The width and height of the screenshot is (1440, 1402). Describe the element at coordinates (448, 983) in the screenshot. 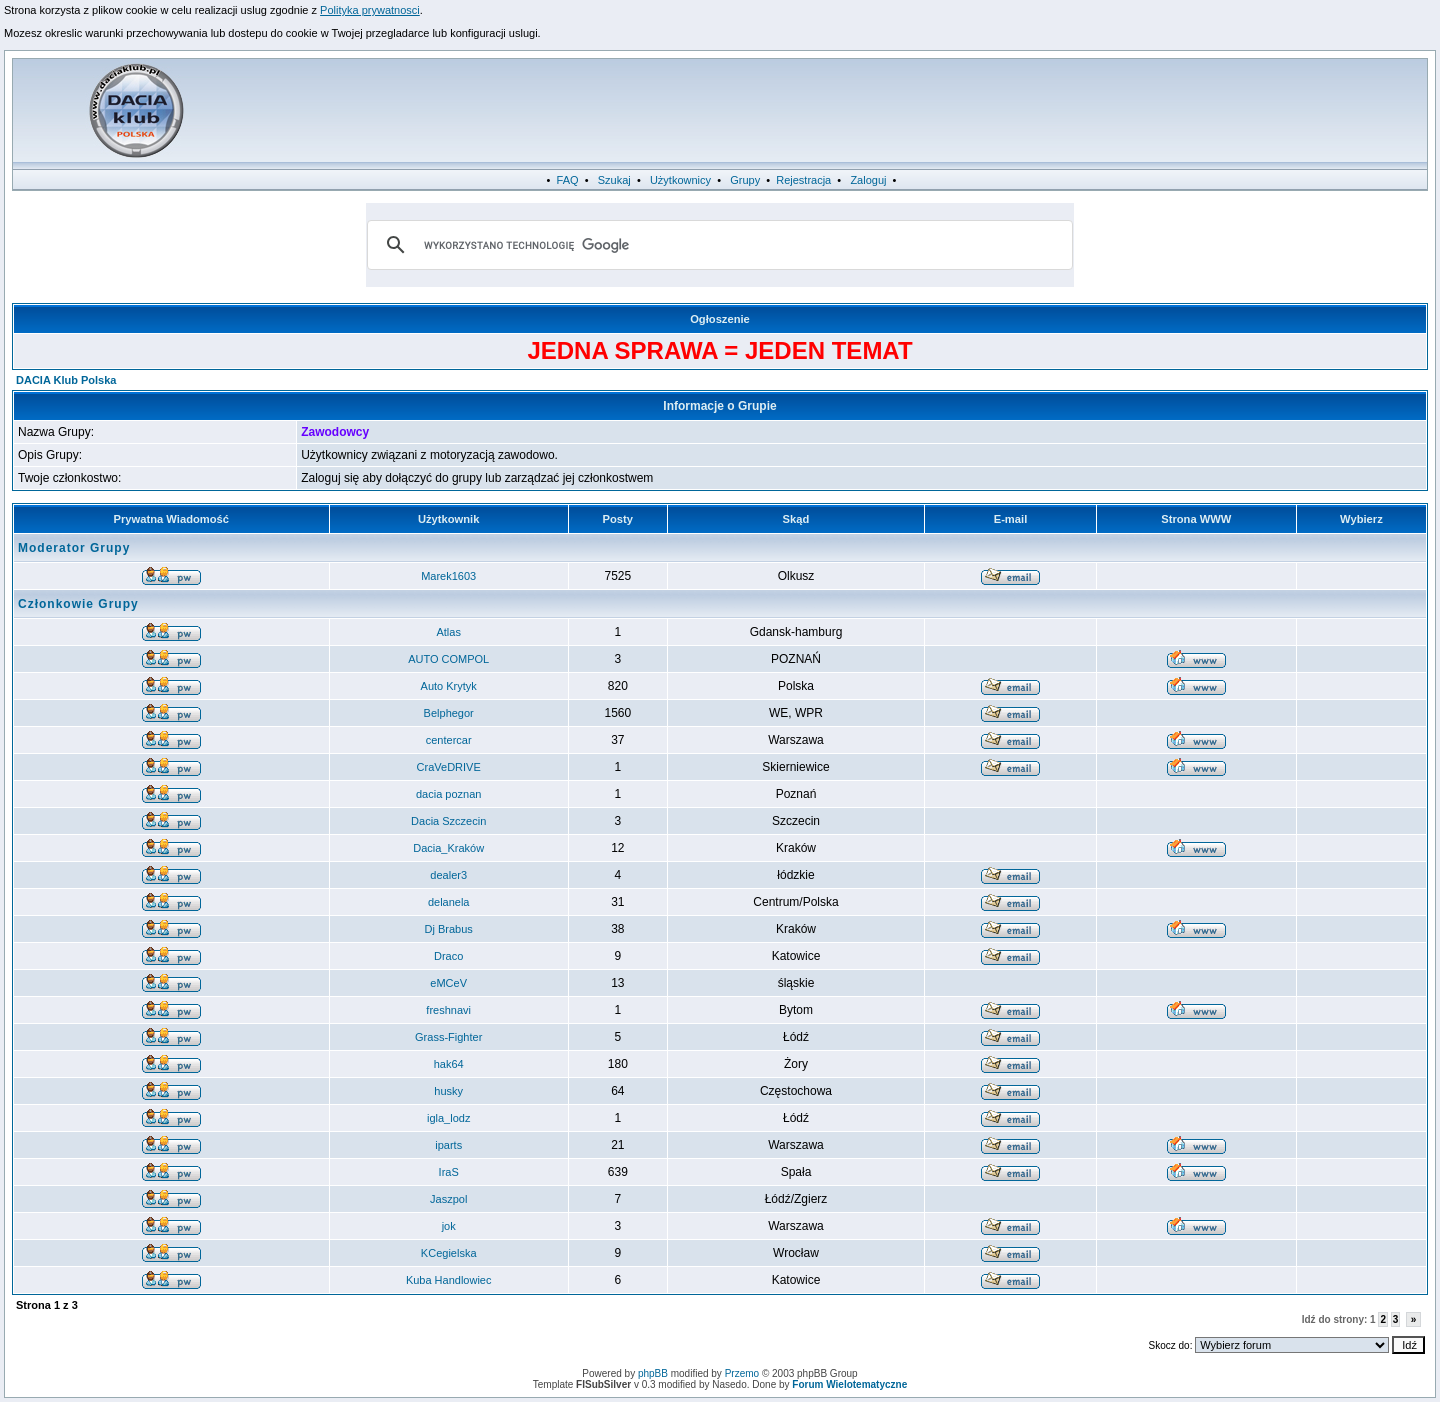

I see `eMCeV` at that location.